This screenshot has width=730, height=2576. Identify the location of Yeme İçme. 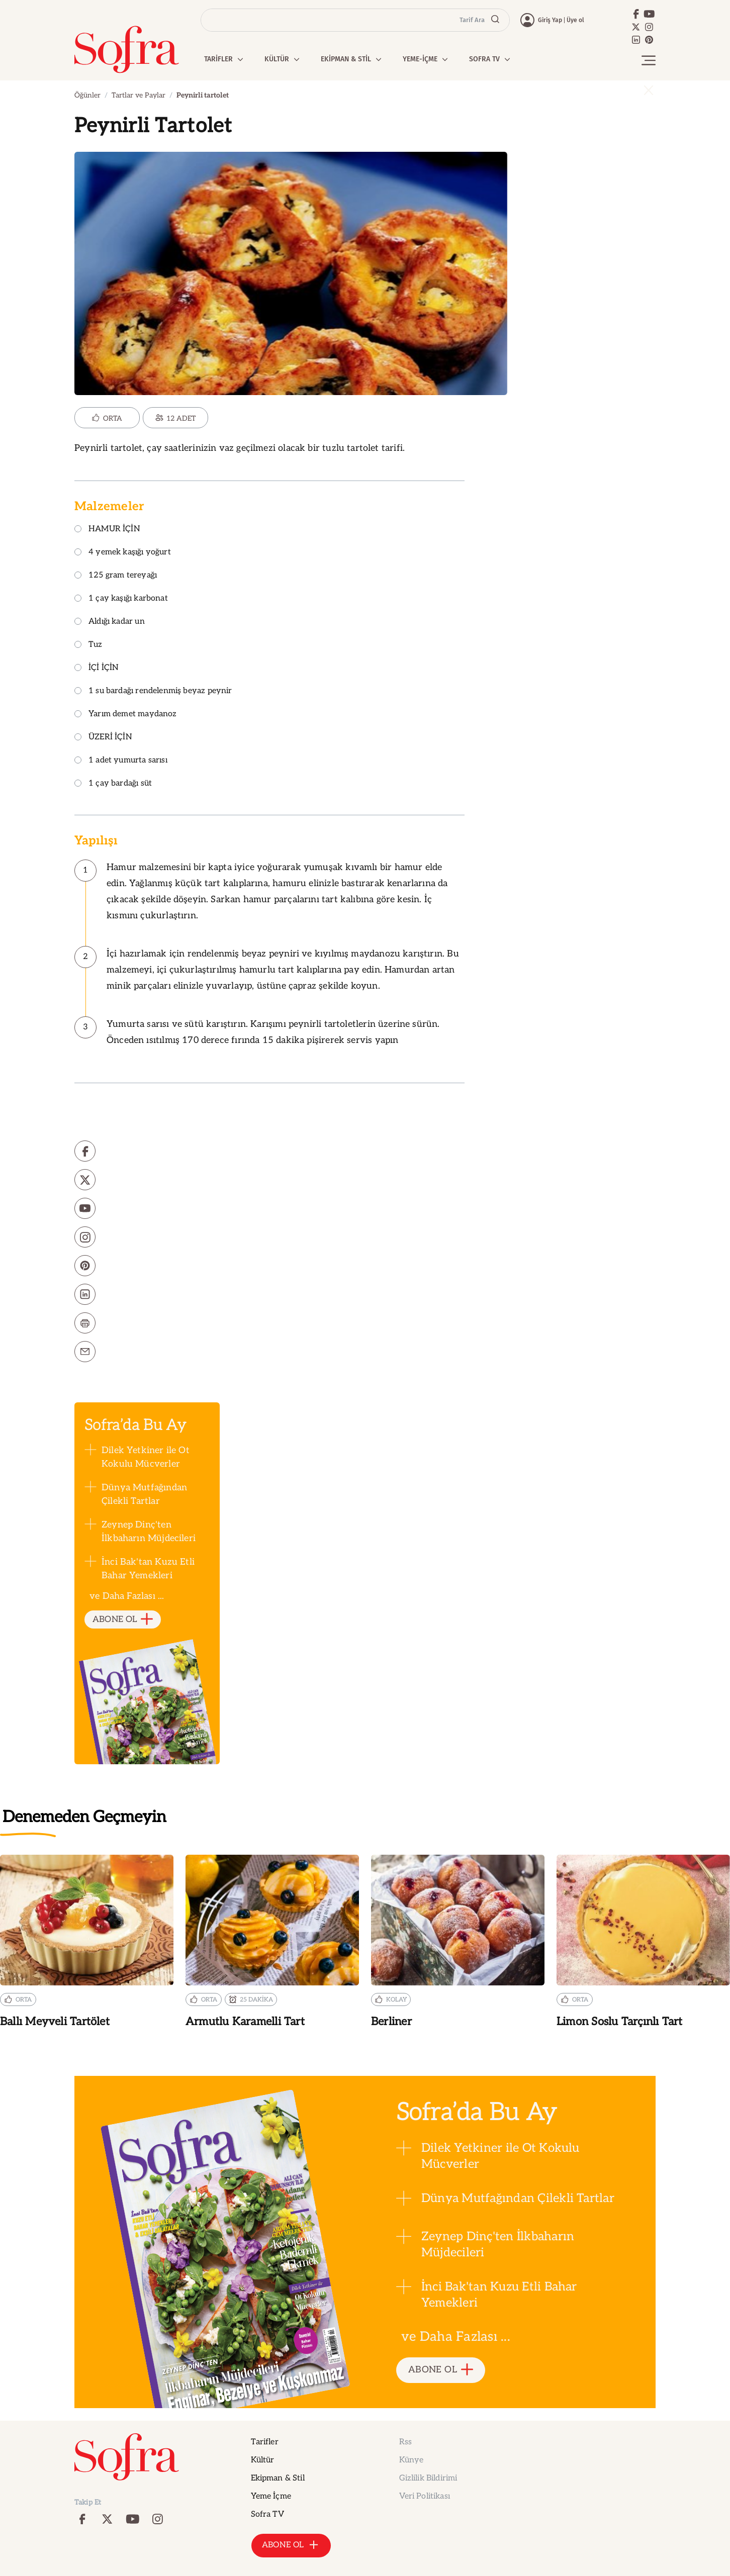
(271, 2496).